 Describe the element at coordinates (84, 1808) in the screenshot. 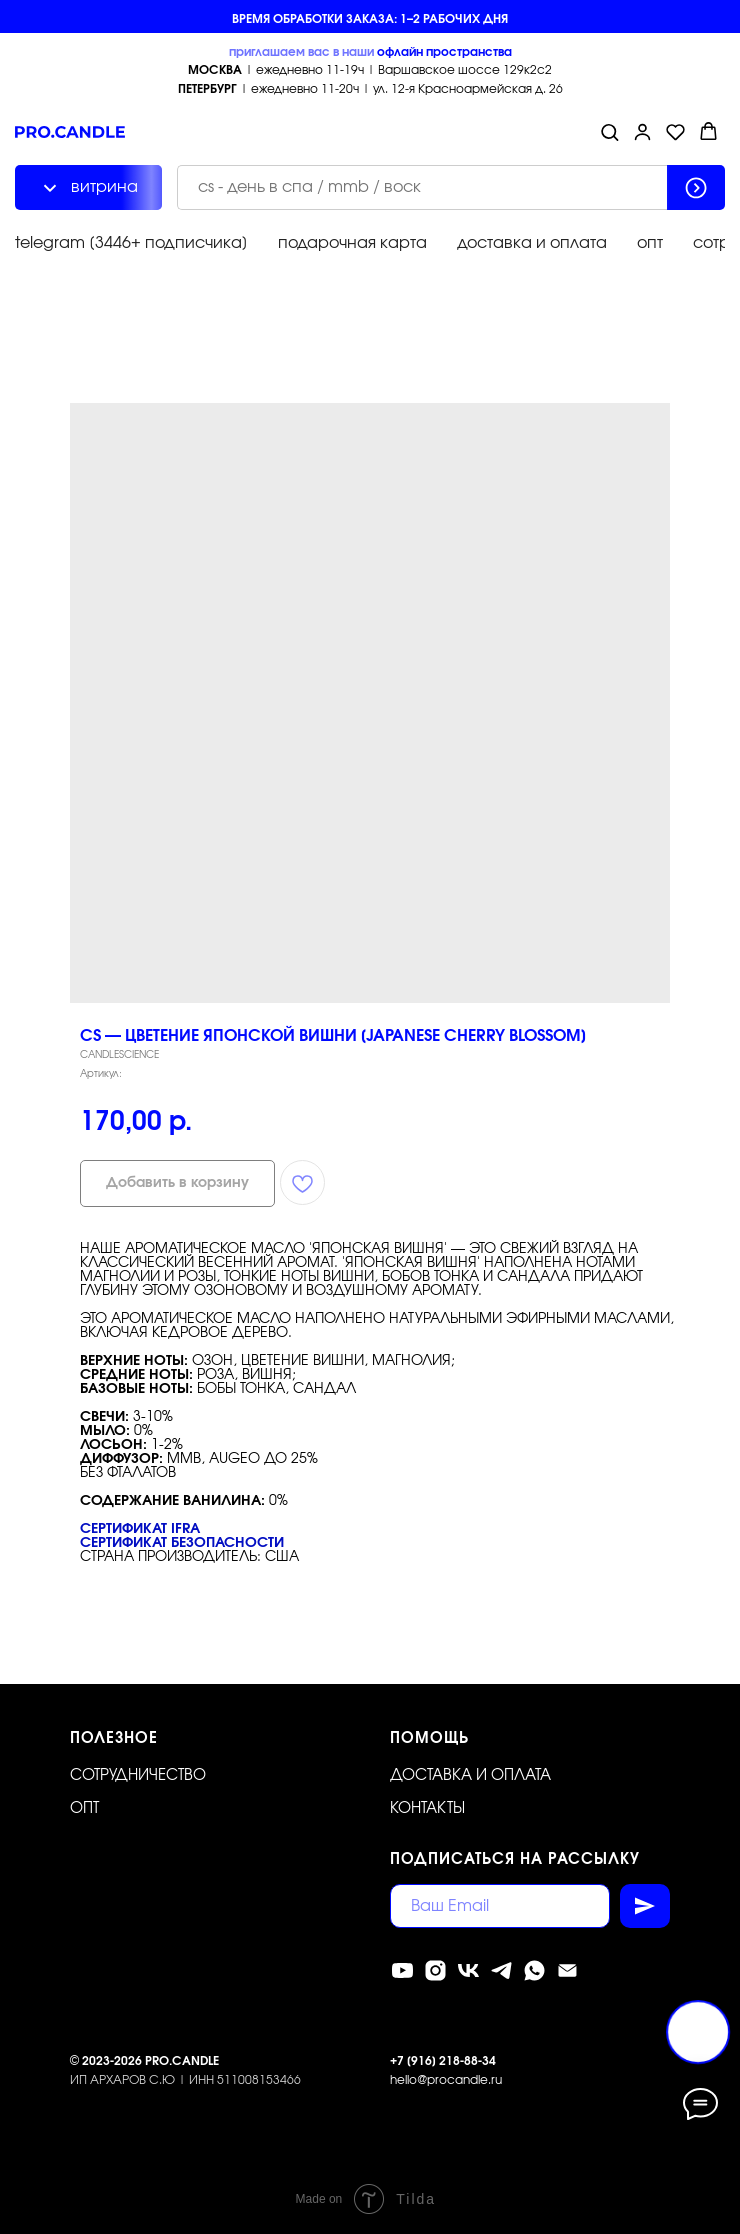

I see `ОПТ` at that location.